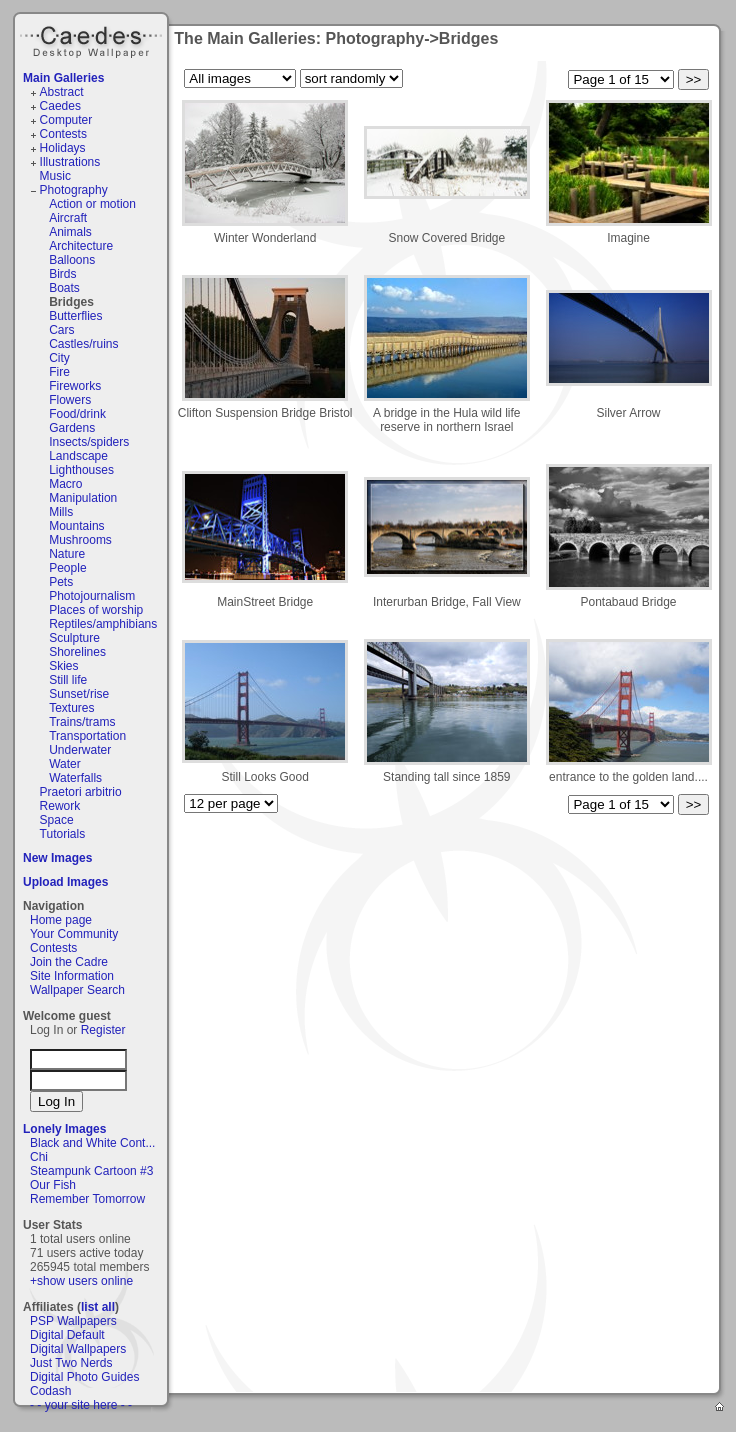 This screenshot has width=736, height=1432. I want to click on Pets, so click(61, 582).